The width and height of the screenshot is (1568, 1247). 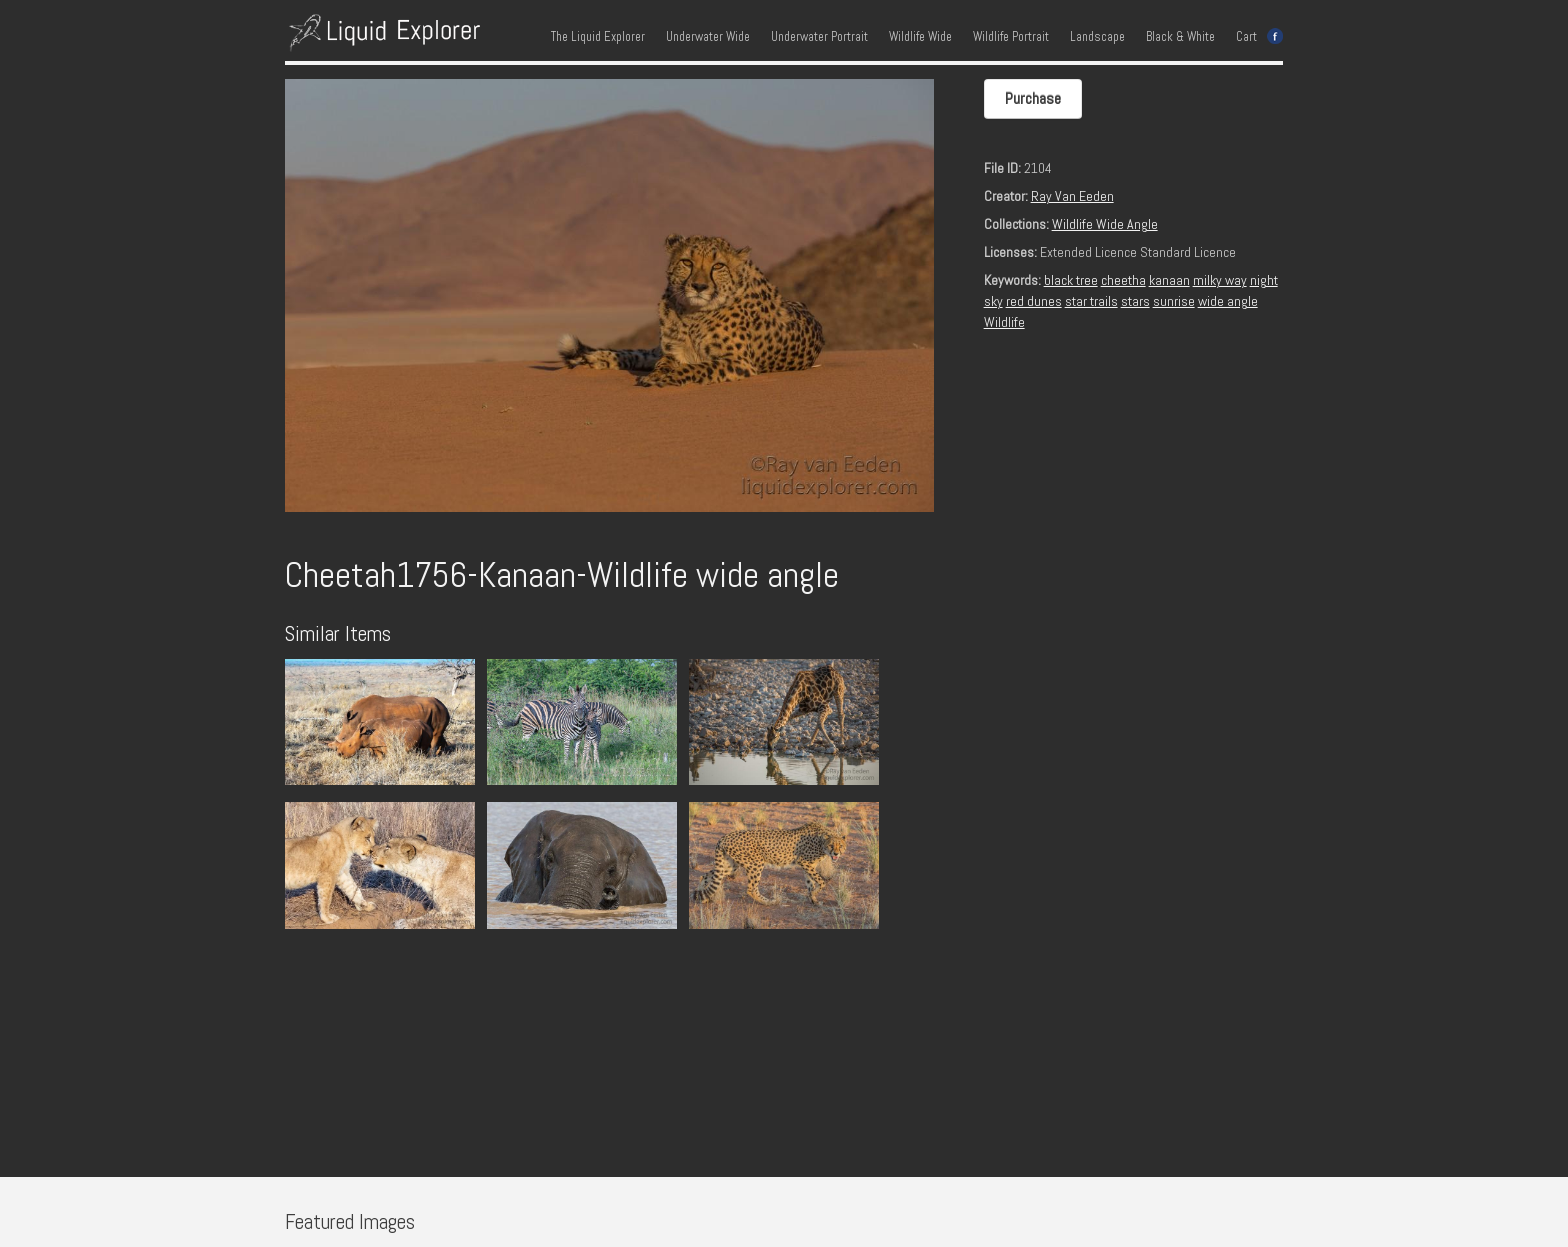 I want to click on Wildlife Wide, so click(x=920, y=37).